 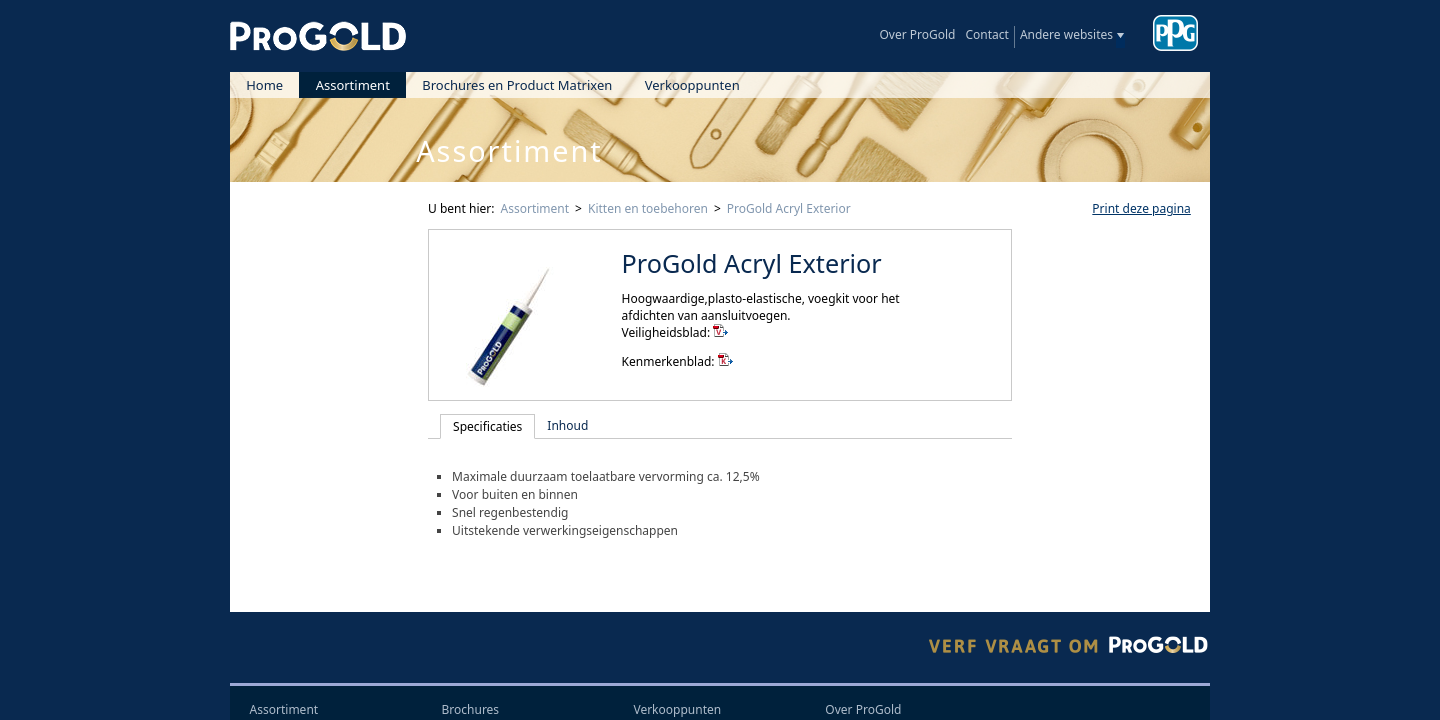 I want to click on Home, so click(x=264, y=85).